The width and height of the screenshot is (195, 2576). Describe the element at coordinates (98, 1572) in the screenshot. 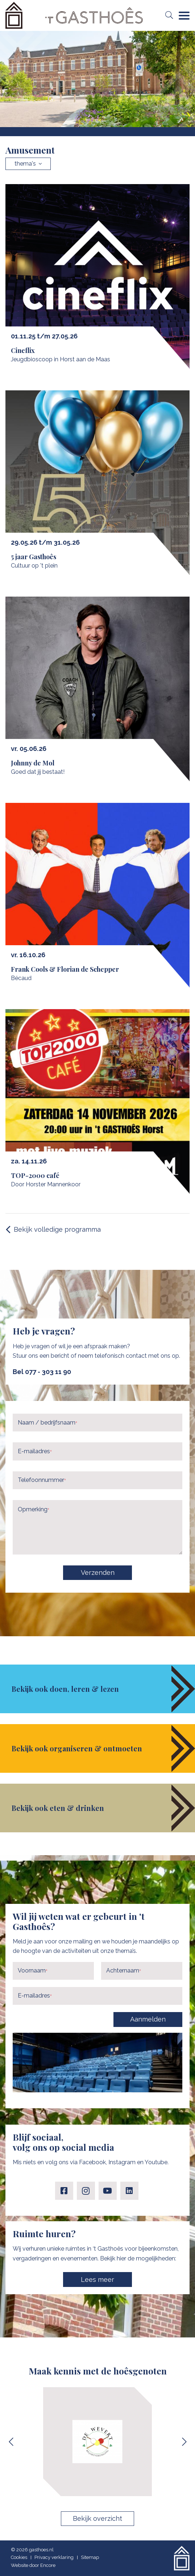

I see `Verzenden` at that location.